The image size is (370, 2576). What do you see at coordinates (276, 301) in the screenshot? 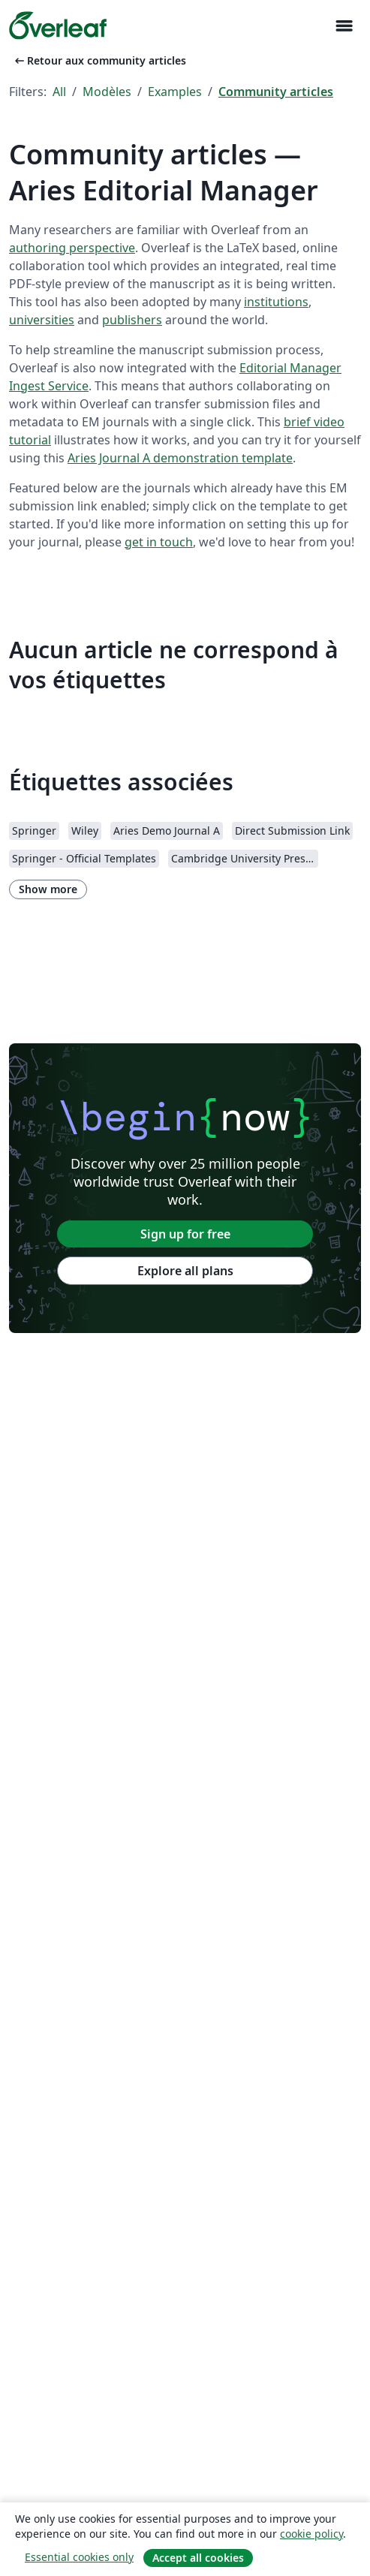
I see `institutions` at bounding box center [276, 301].